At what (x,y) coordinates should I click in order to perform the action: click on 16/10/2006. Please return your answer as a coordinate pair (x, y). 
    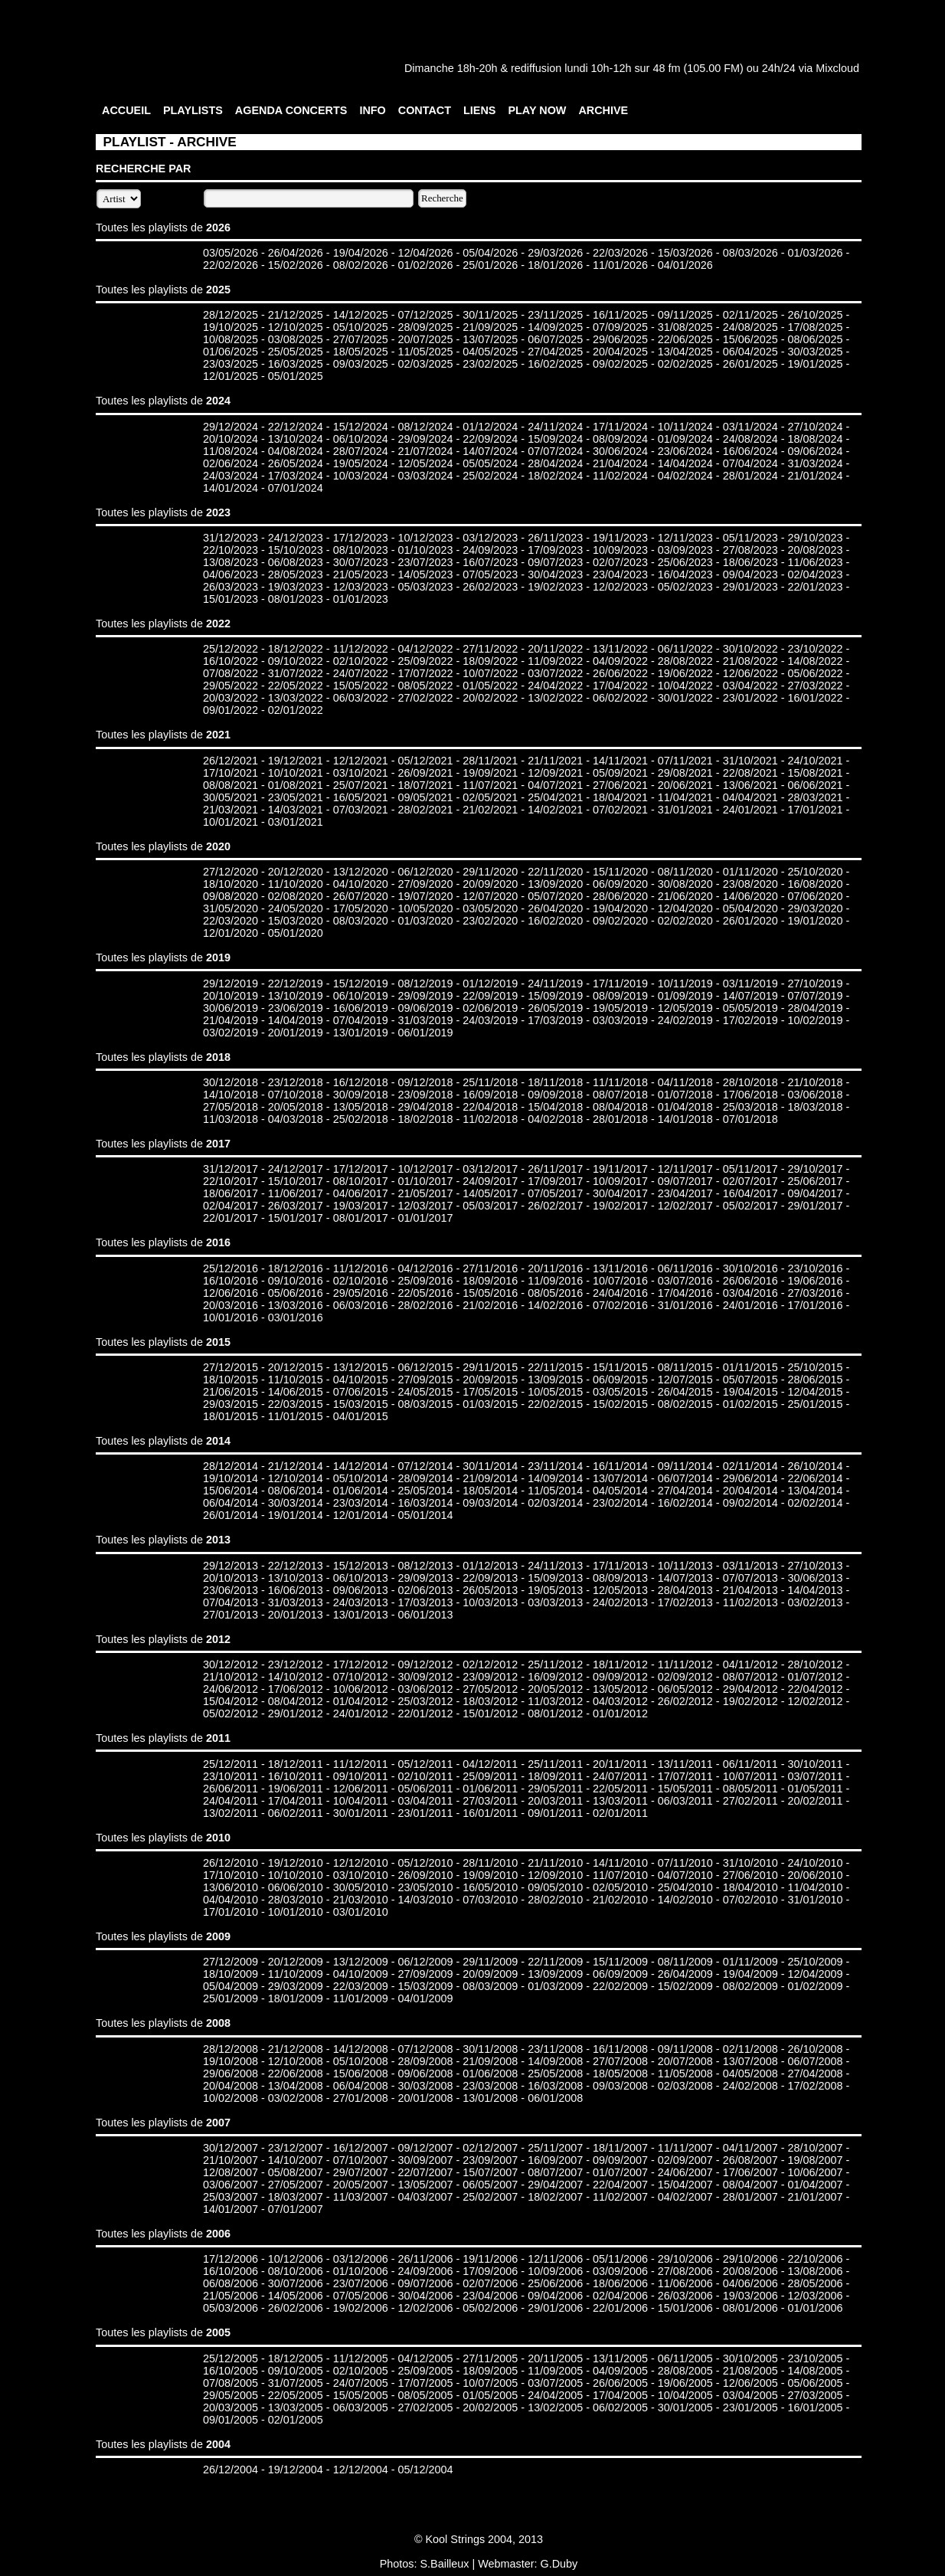
    Looking at the image, I should click on (230, 2271).